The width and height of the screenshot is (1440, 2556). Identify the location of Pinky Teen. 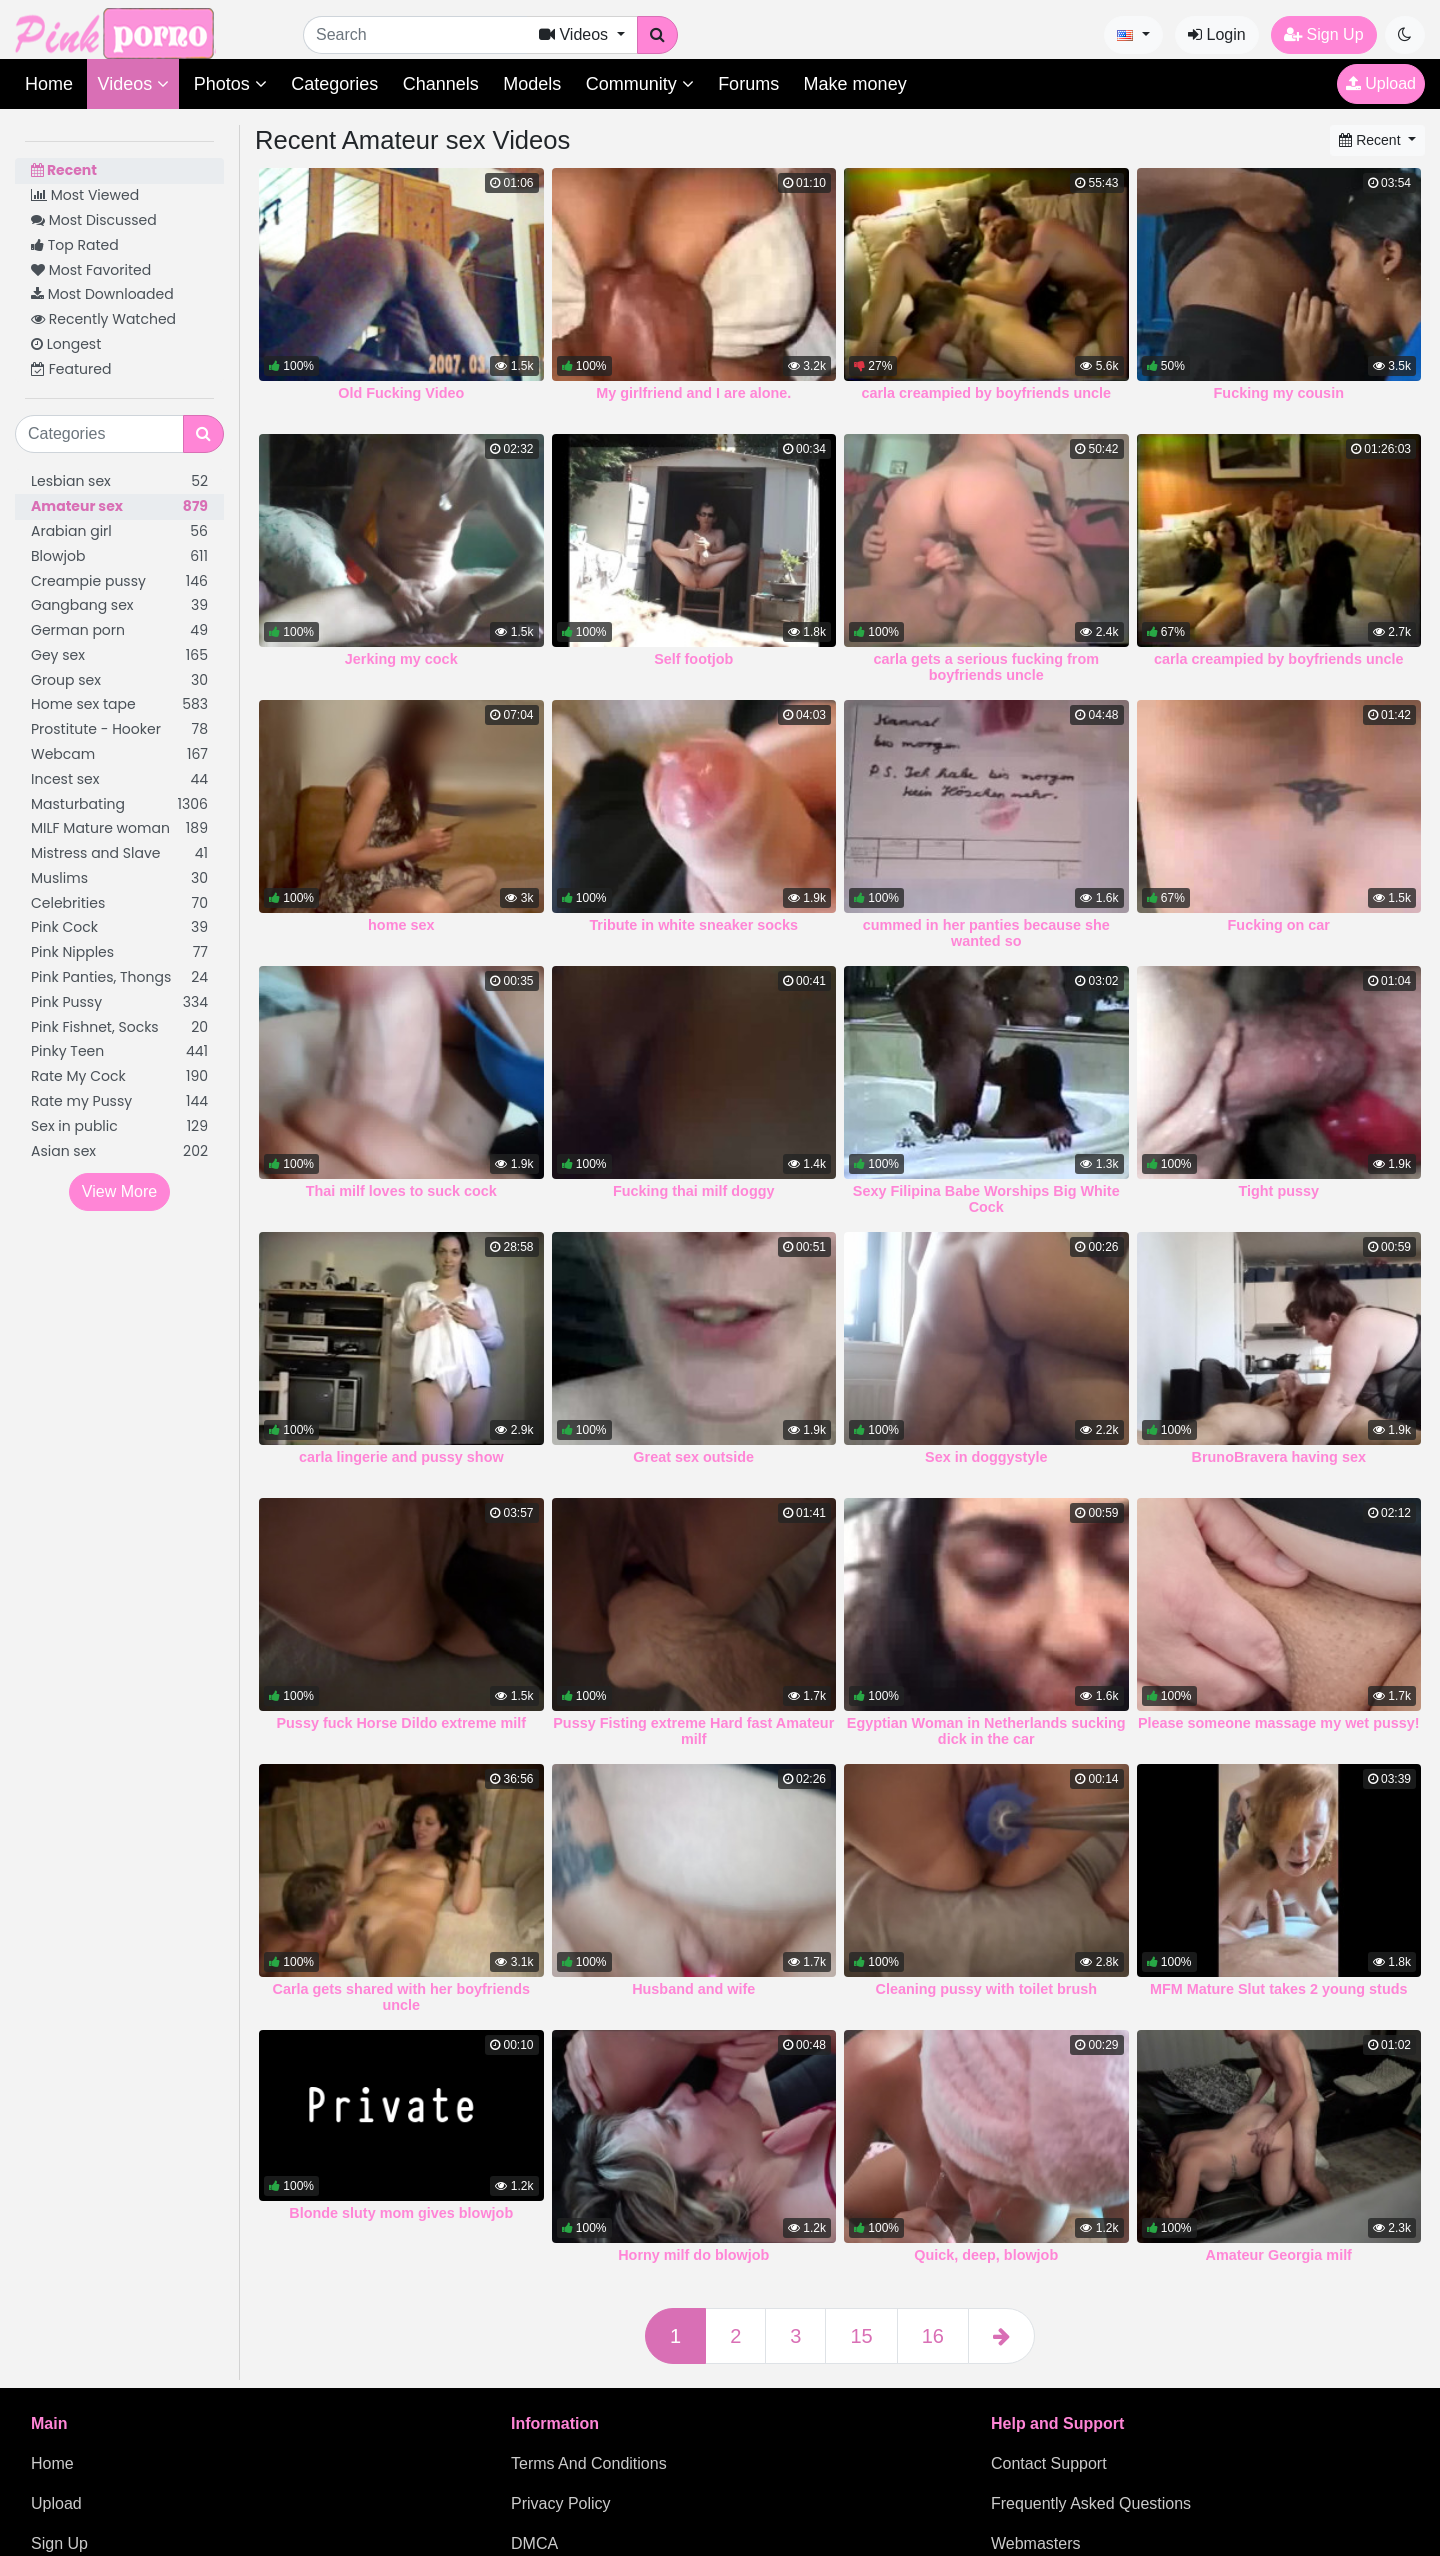
(119, 1051).